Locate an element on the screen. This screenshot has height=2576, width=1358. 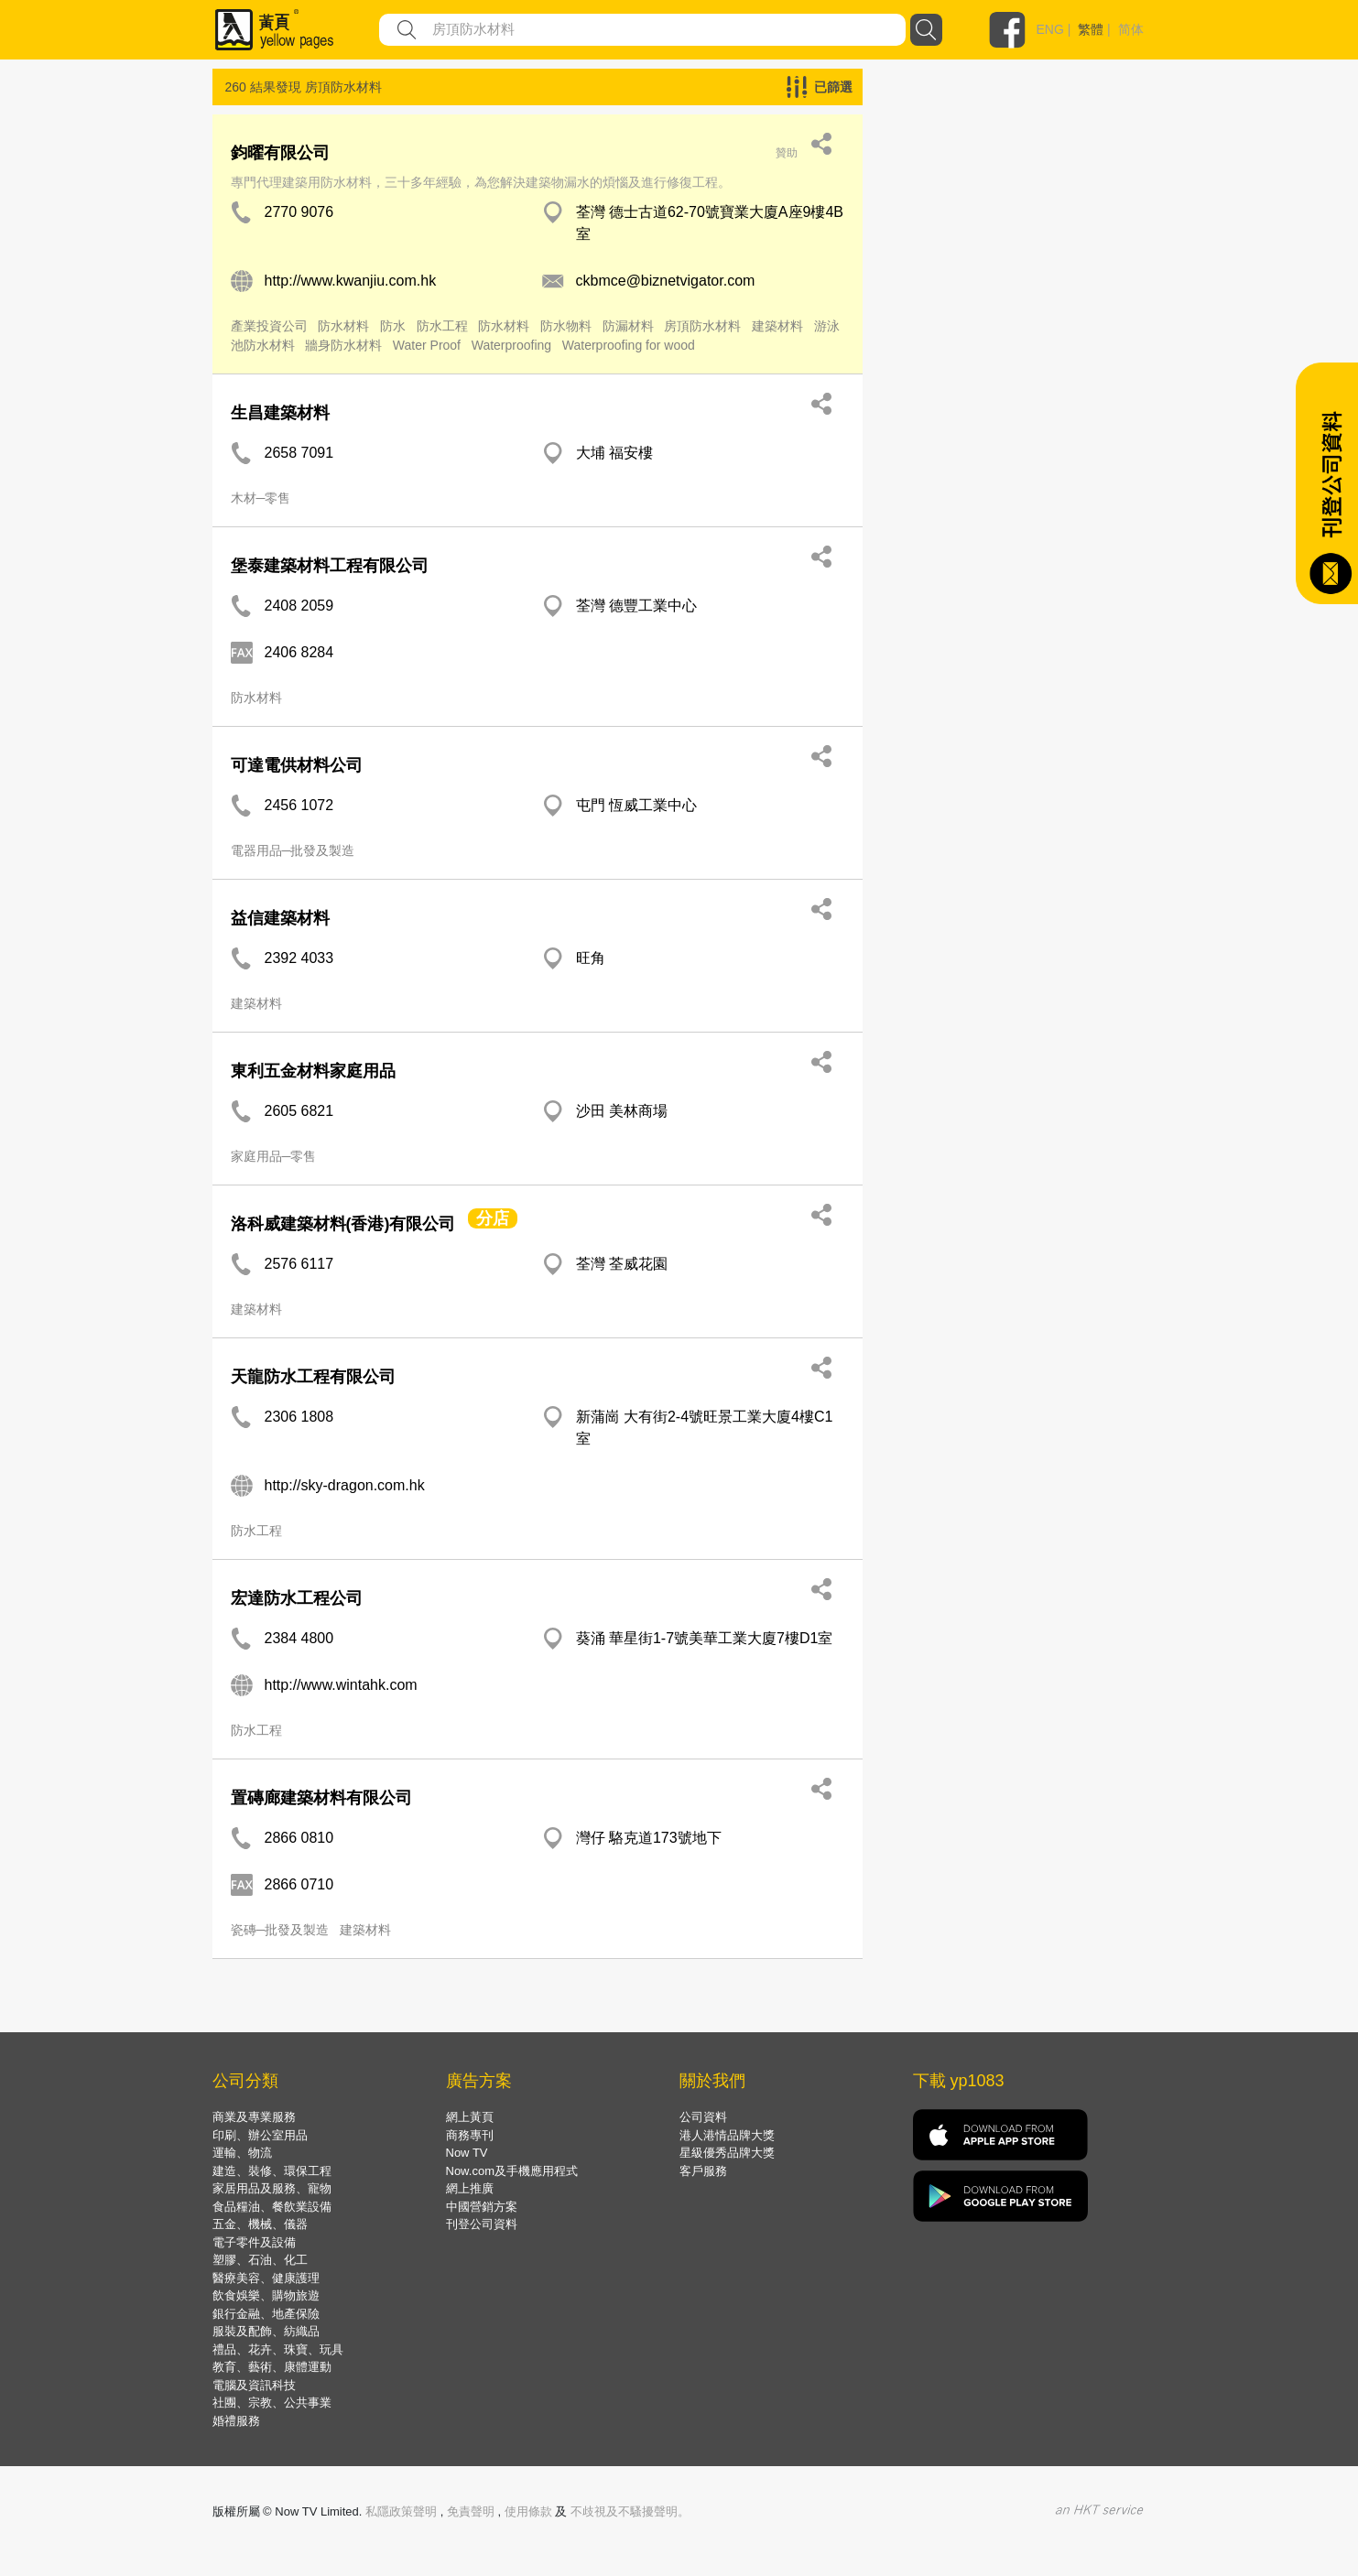
生昌建築材料 is located at coordinates (280, 413).